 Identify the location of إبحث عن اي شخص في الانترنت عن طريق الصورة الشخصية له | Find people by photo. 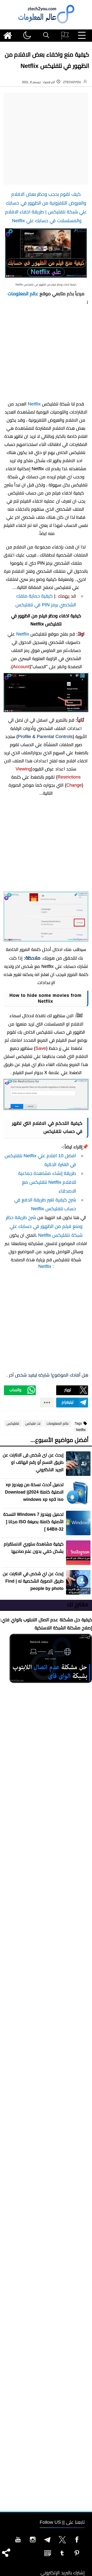
(33, 1581).